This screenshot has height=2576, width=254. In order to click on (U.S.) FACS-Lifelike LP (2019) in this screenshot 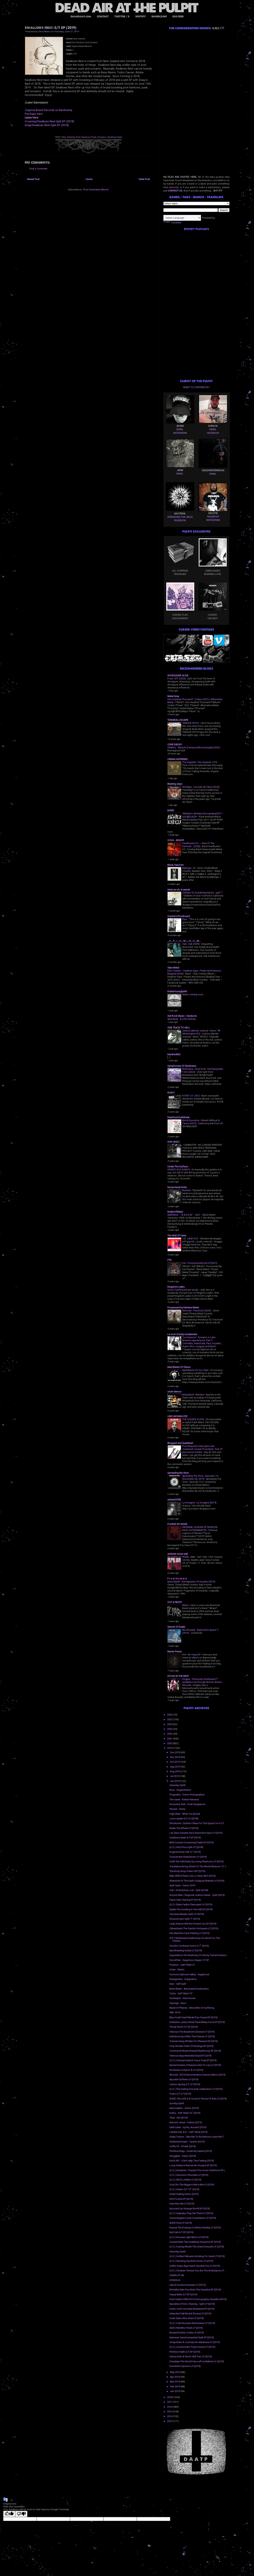, I will do `click(185, 2179)`.